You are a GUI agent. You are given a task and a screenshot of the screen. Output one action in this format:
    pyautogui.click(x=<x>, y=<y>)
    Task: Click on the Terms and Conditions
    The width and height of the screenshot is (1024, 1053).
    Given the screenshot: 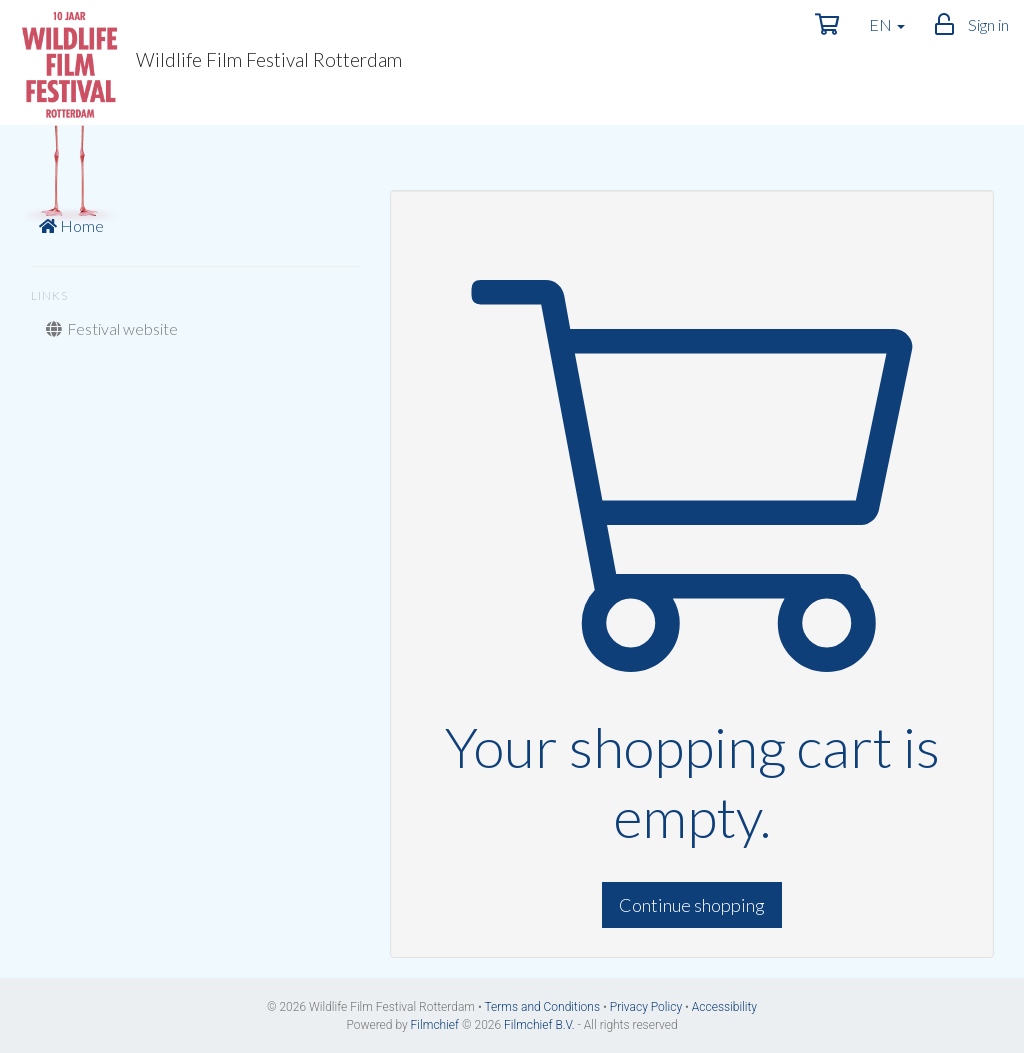 What is the action you would take?
    pyautogui.click(x=542, y=1007)
    